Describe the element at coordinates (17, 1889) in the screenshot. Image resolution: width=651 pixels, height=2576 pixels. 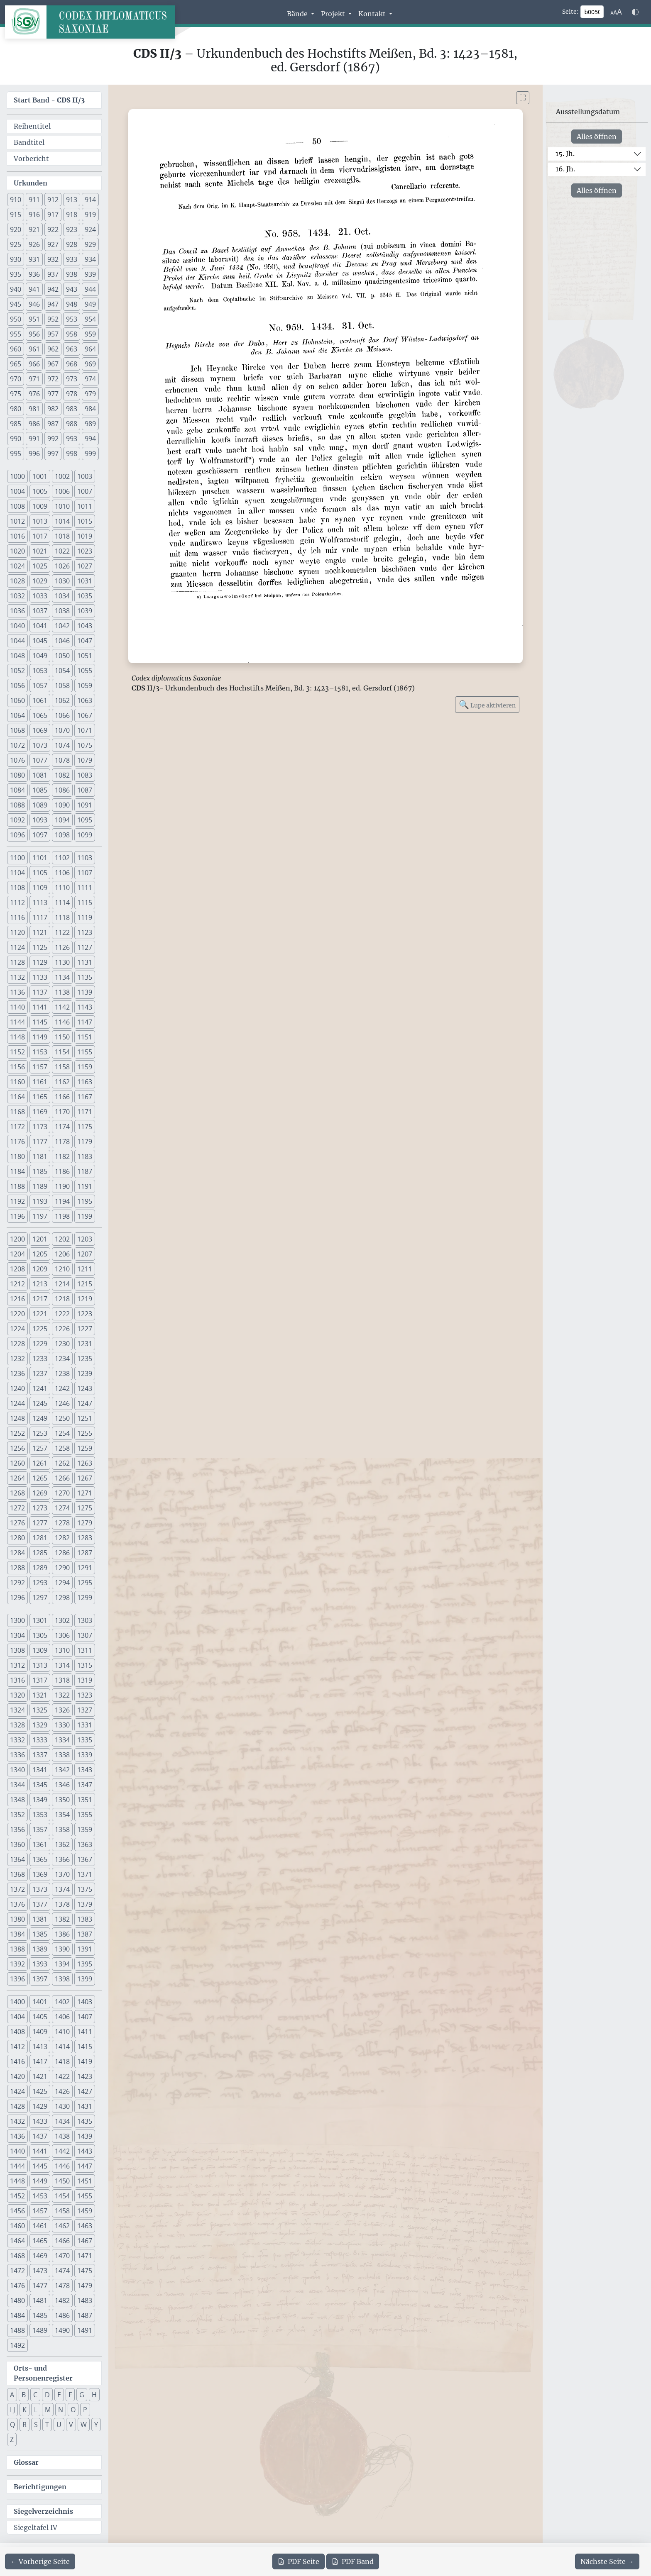
I see `1372 [button]` at that location.